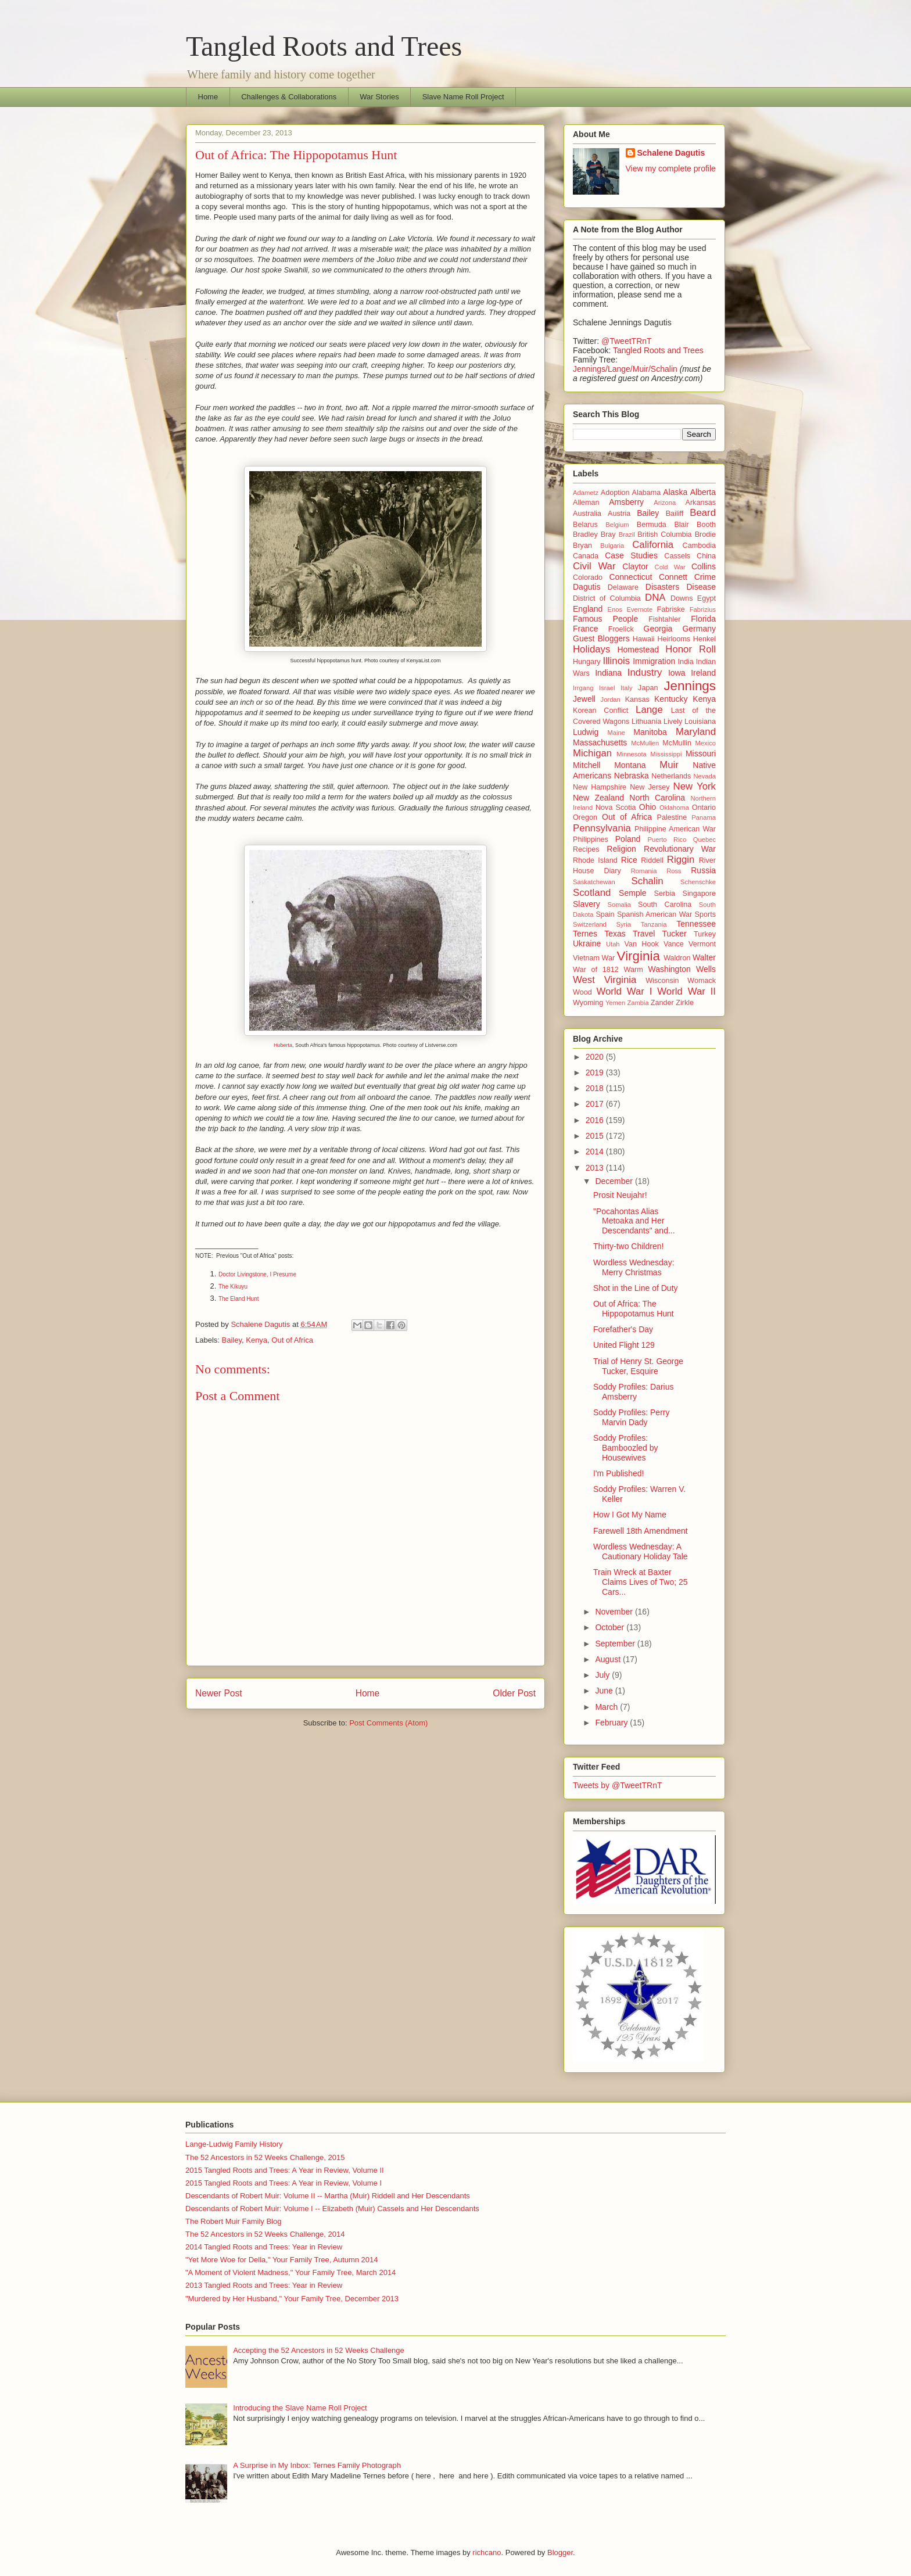 Image resolution: width=911 pixels, height=2576 pixels. I want to click on Bryan, so click(582, 545).